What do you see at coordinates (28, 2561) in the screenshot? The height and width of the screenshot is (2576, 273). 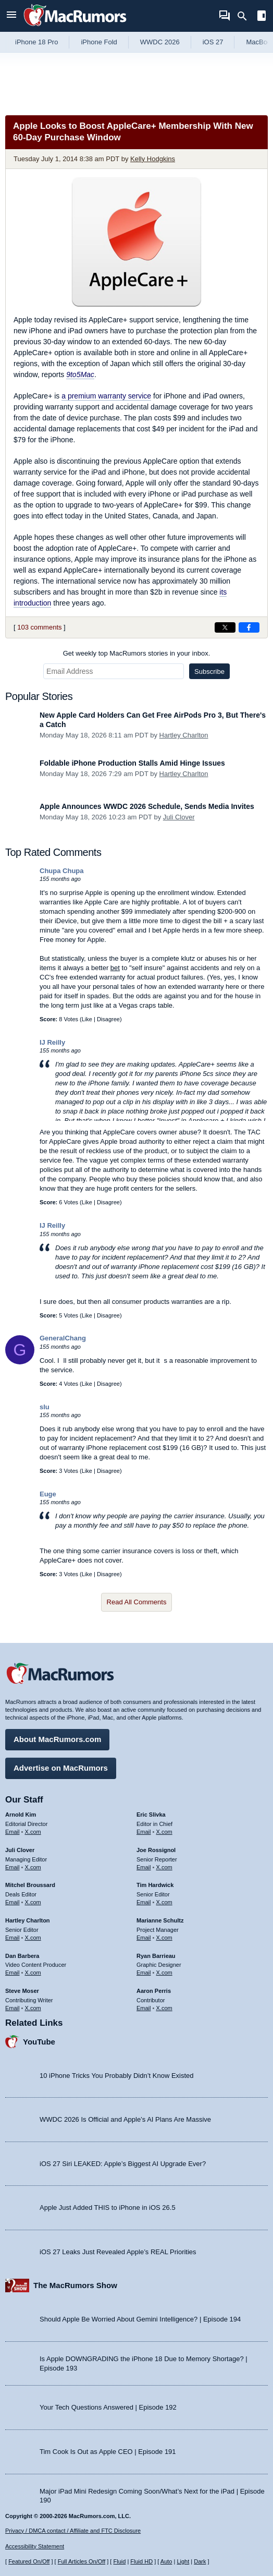 I see `Featured On/Off [Toggle Featured Block On or Off]` at bounding box center [28, 2561].